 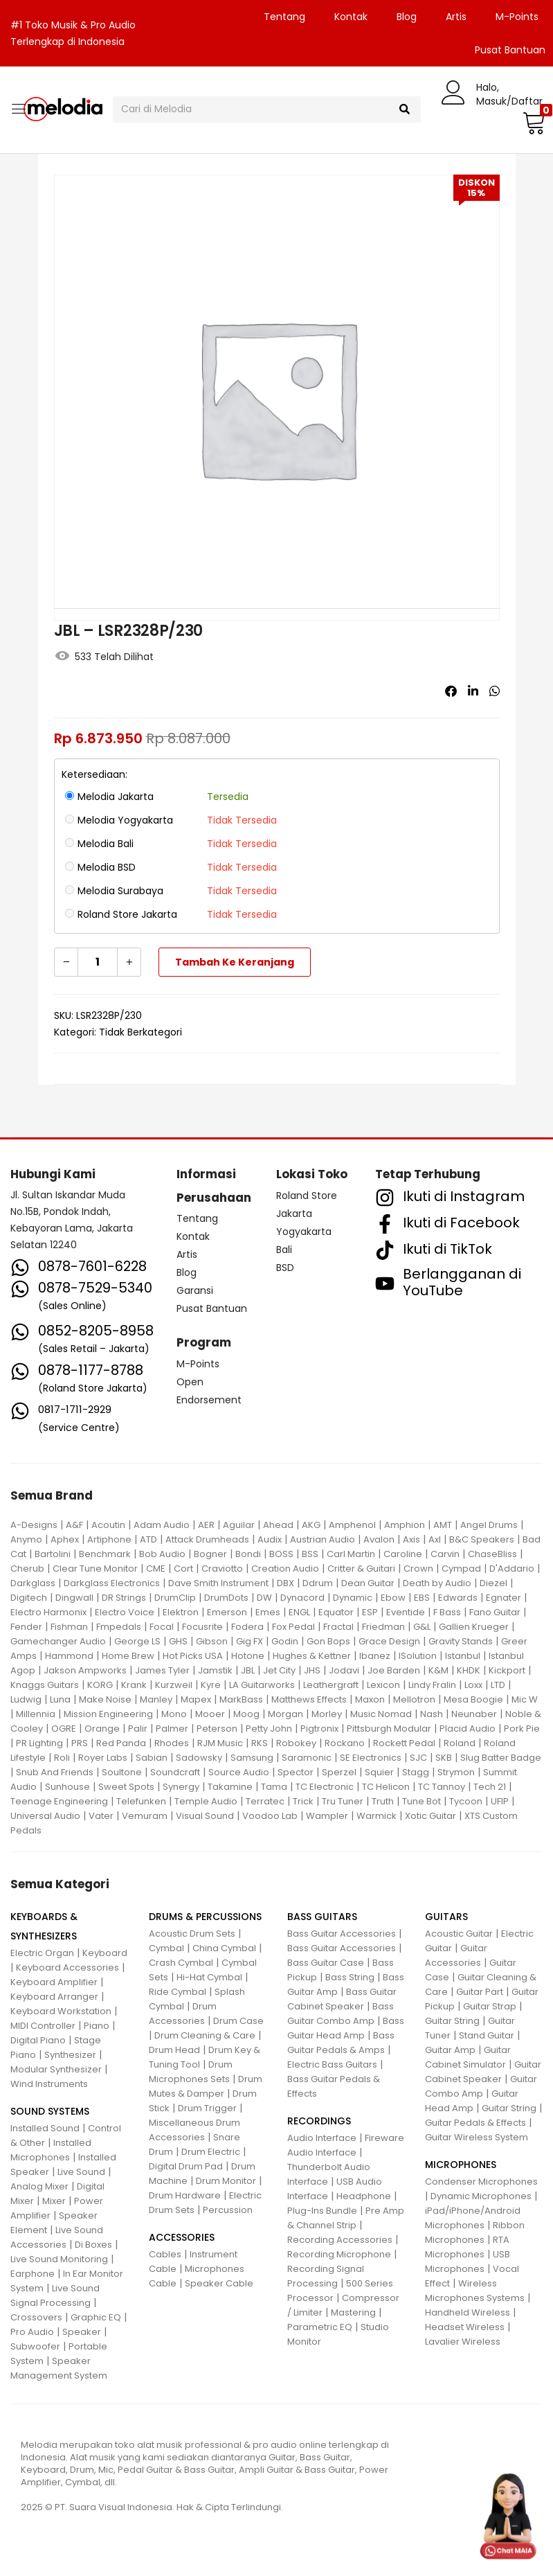 What do you see at coordinates (45, 1815) in the screenshot?
I see `Universal Audio` at bounding box center [45, 1815].